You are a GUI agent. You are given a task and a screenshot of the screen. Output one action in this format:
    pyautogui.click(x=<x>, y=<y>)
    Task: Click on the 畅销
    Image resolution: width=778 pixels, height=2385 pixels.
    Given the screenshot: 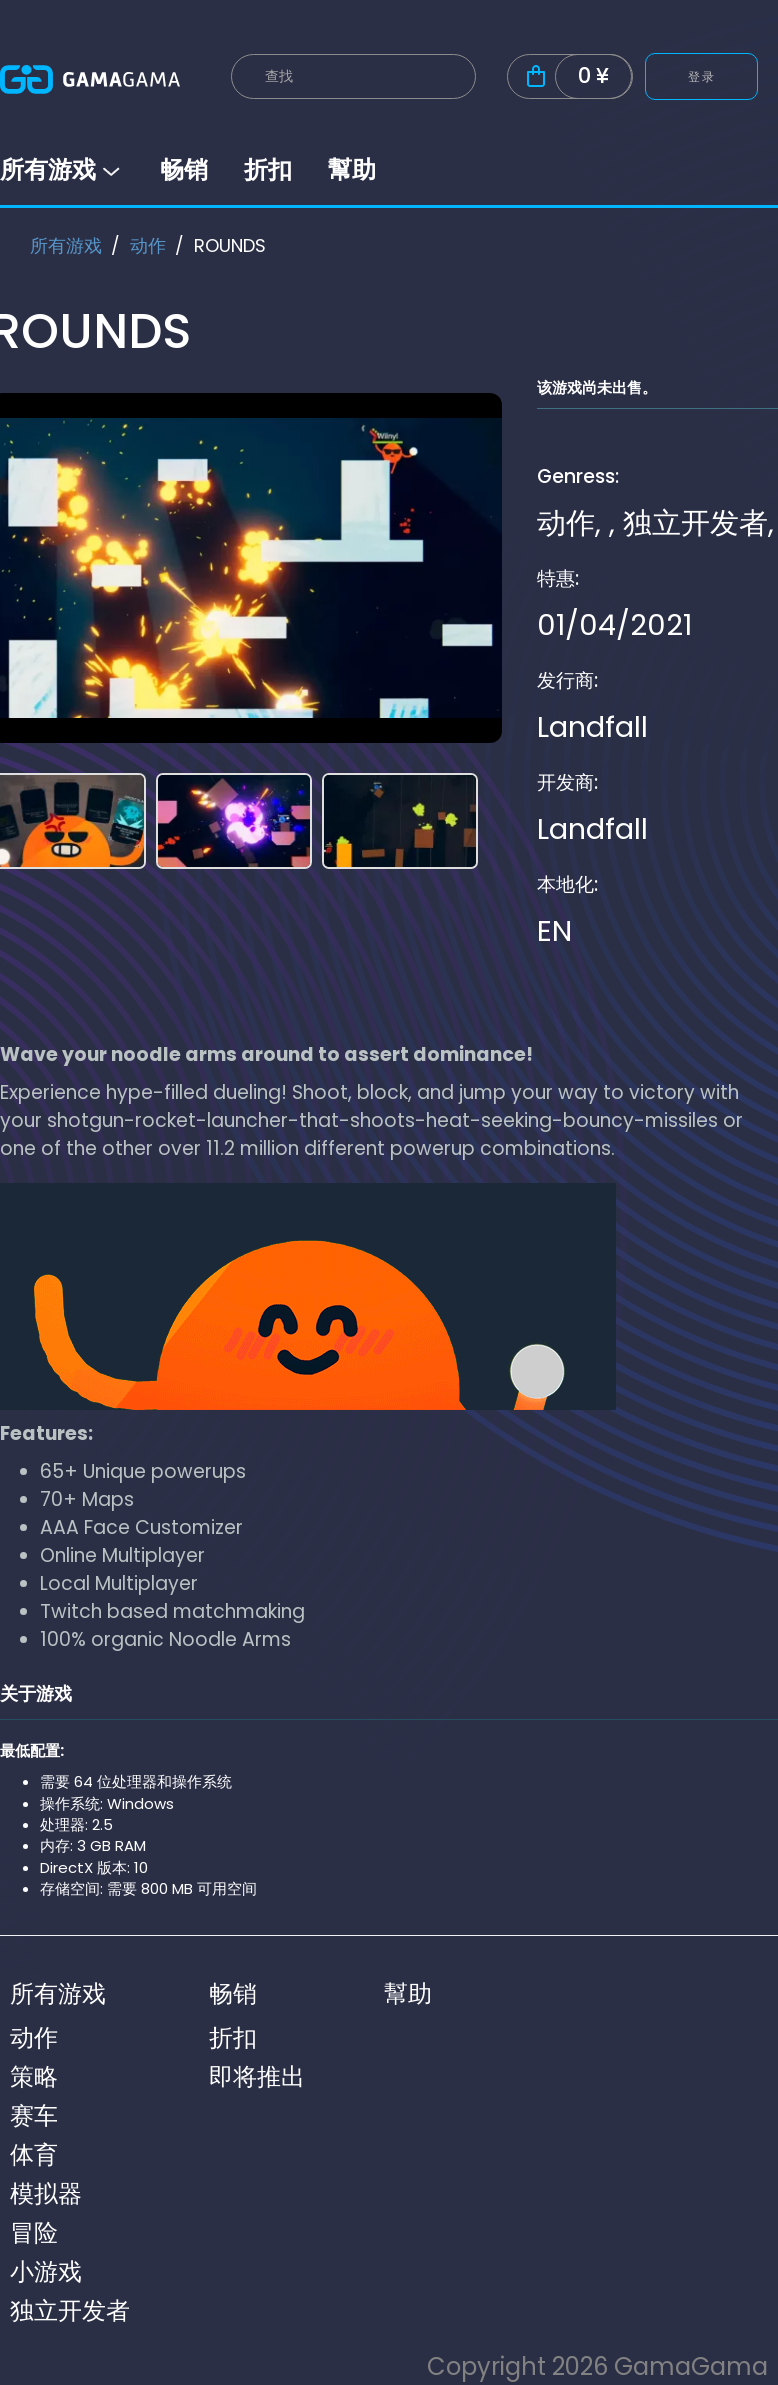 What is the action you would take?
    pyautogui.click(x=184, y=169)
    